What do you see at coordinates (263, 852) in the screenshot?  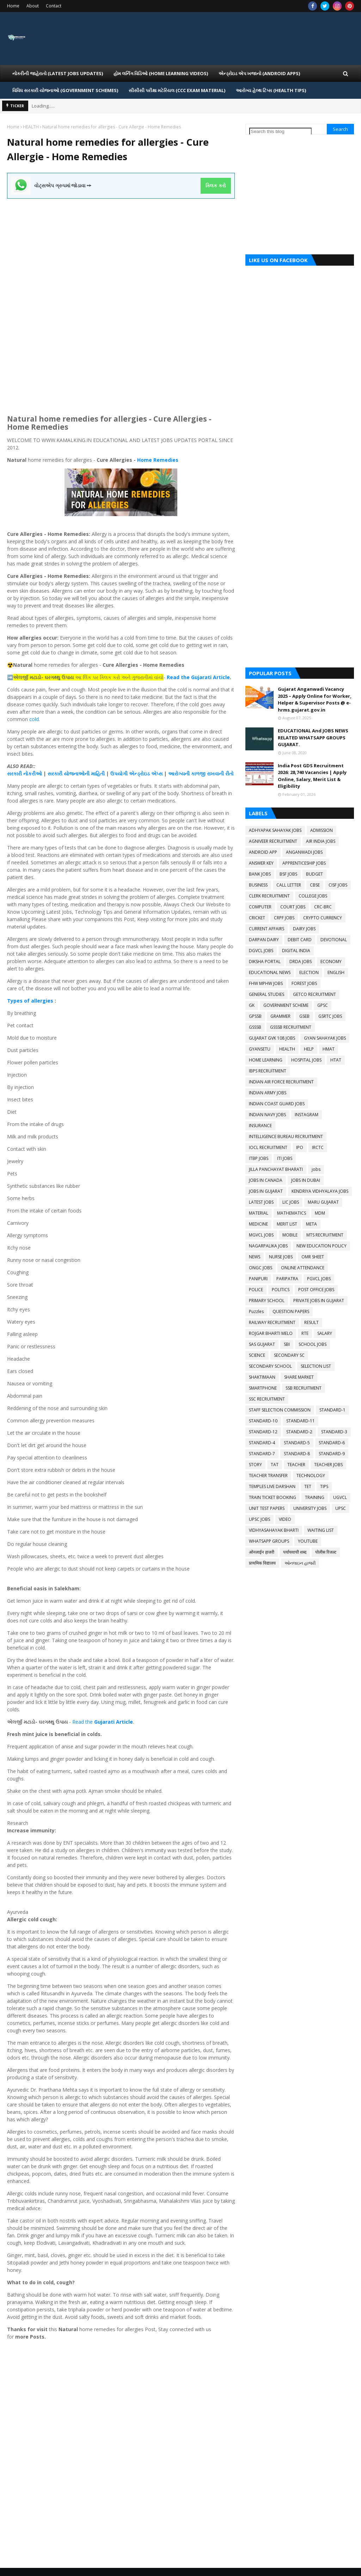 I see `ANDROID APP` at bounding box center [263, 852].